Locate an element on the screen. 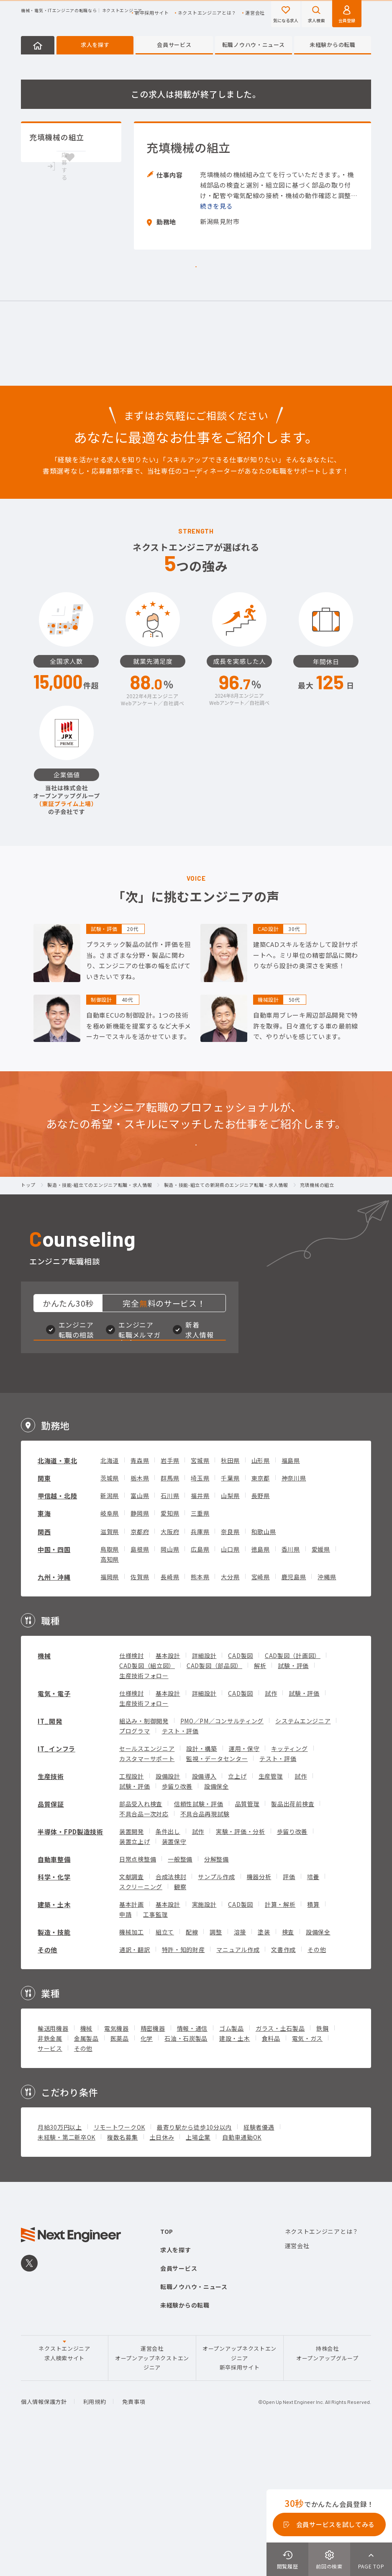 The width and height of the screenshot is (392, 2576). サンプル作成 is located at coordinates (216, 2006).